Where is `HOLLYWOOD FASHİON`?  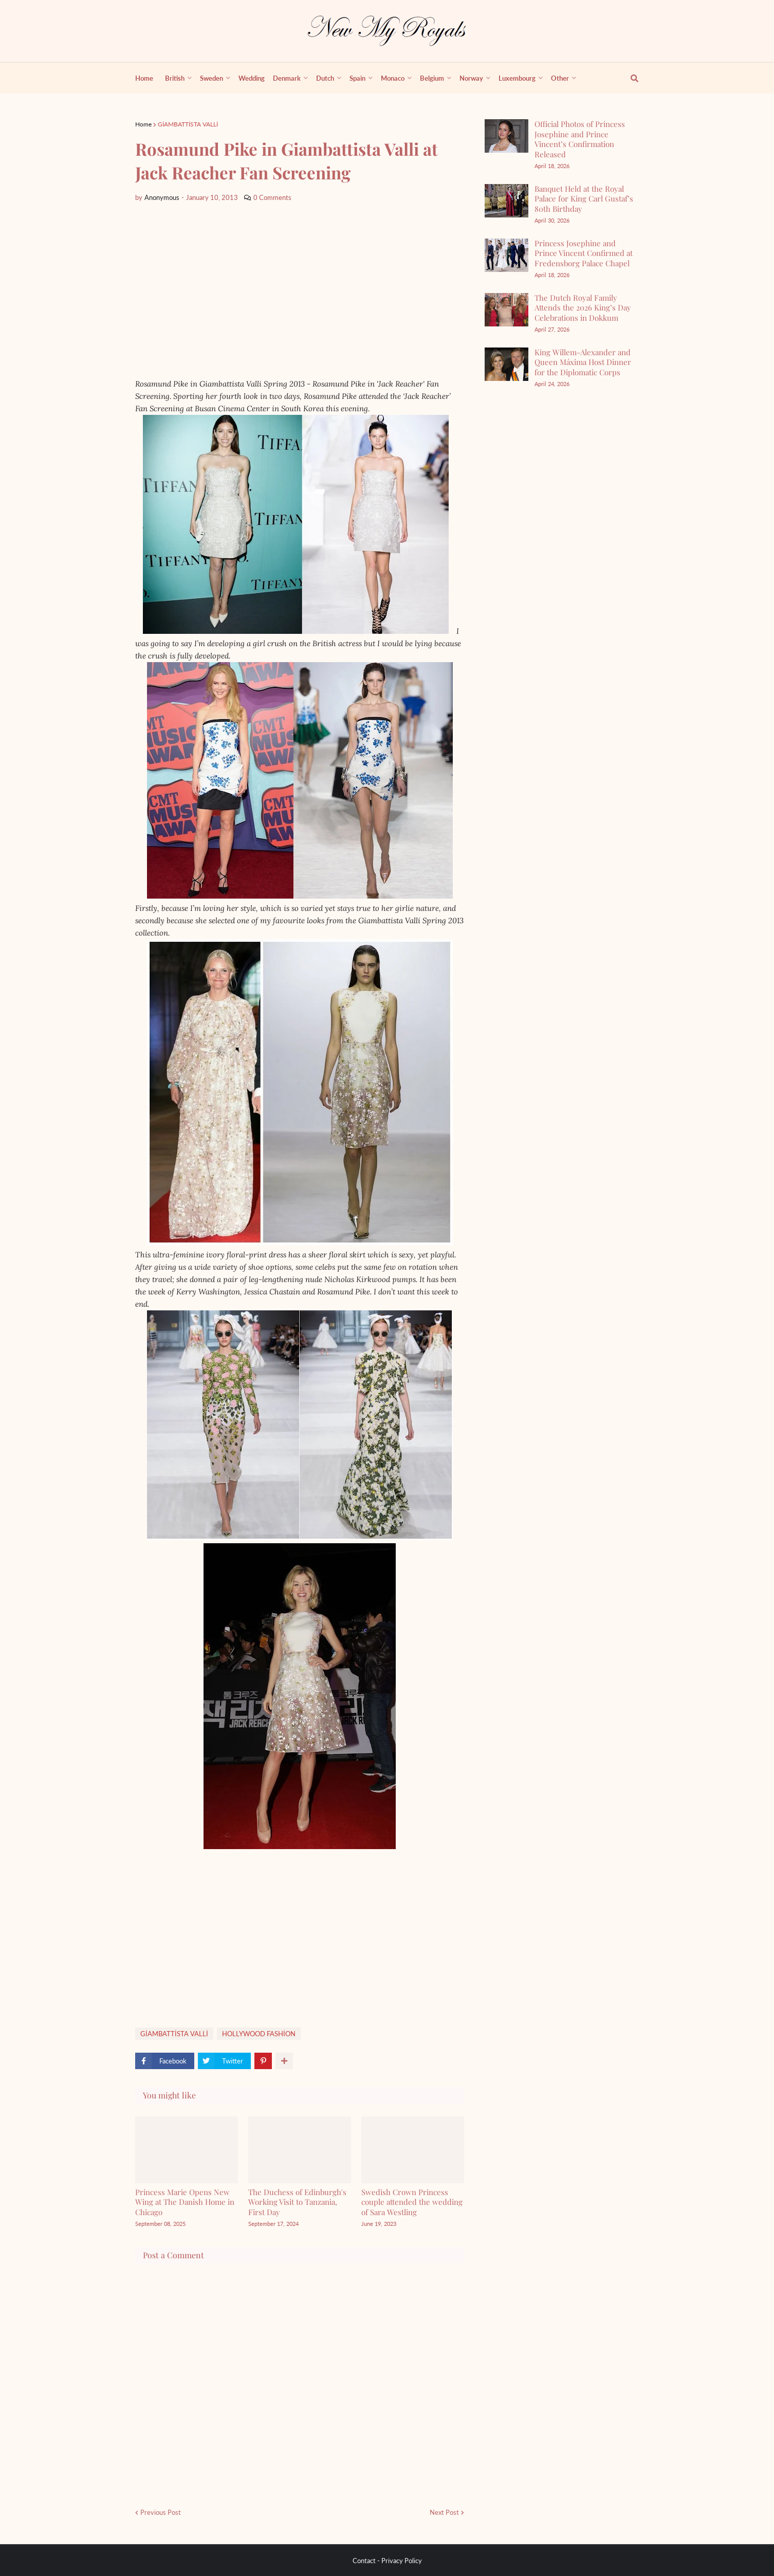 HOLLYWOOD FASHİON is located at coordinates (259, 2034).